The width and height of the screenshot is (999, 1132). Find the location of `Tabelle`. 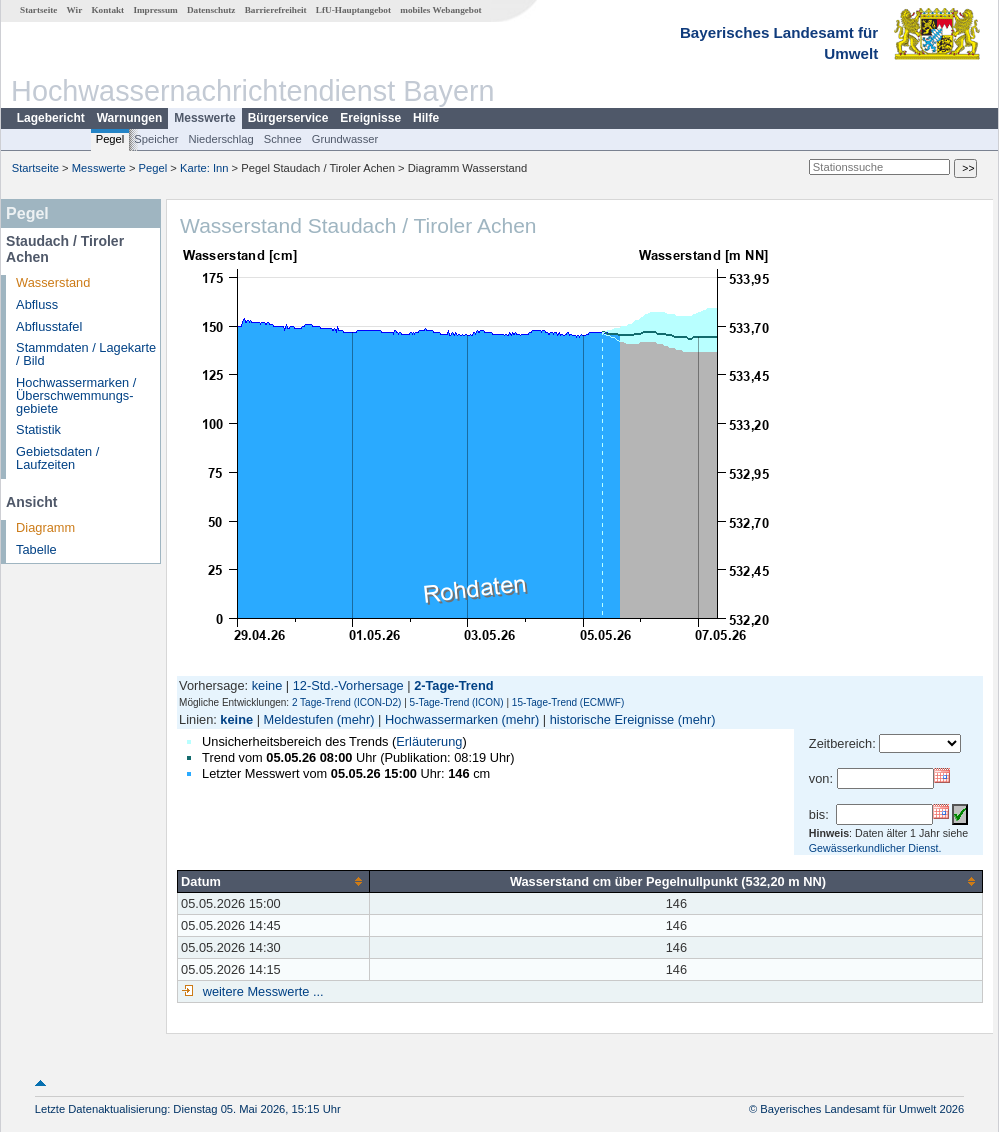

Tabelle is located at coordinates (36, 549).